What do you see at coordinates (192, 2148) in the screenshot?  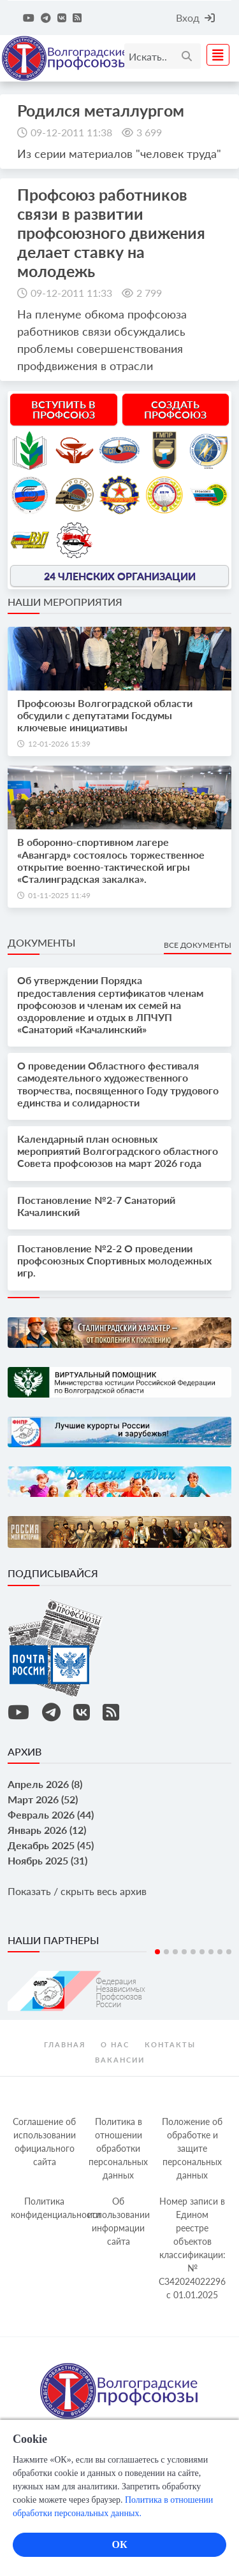 I see `Положение об обработке и защите персональных данных` at bounding box center [192, 2148].